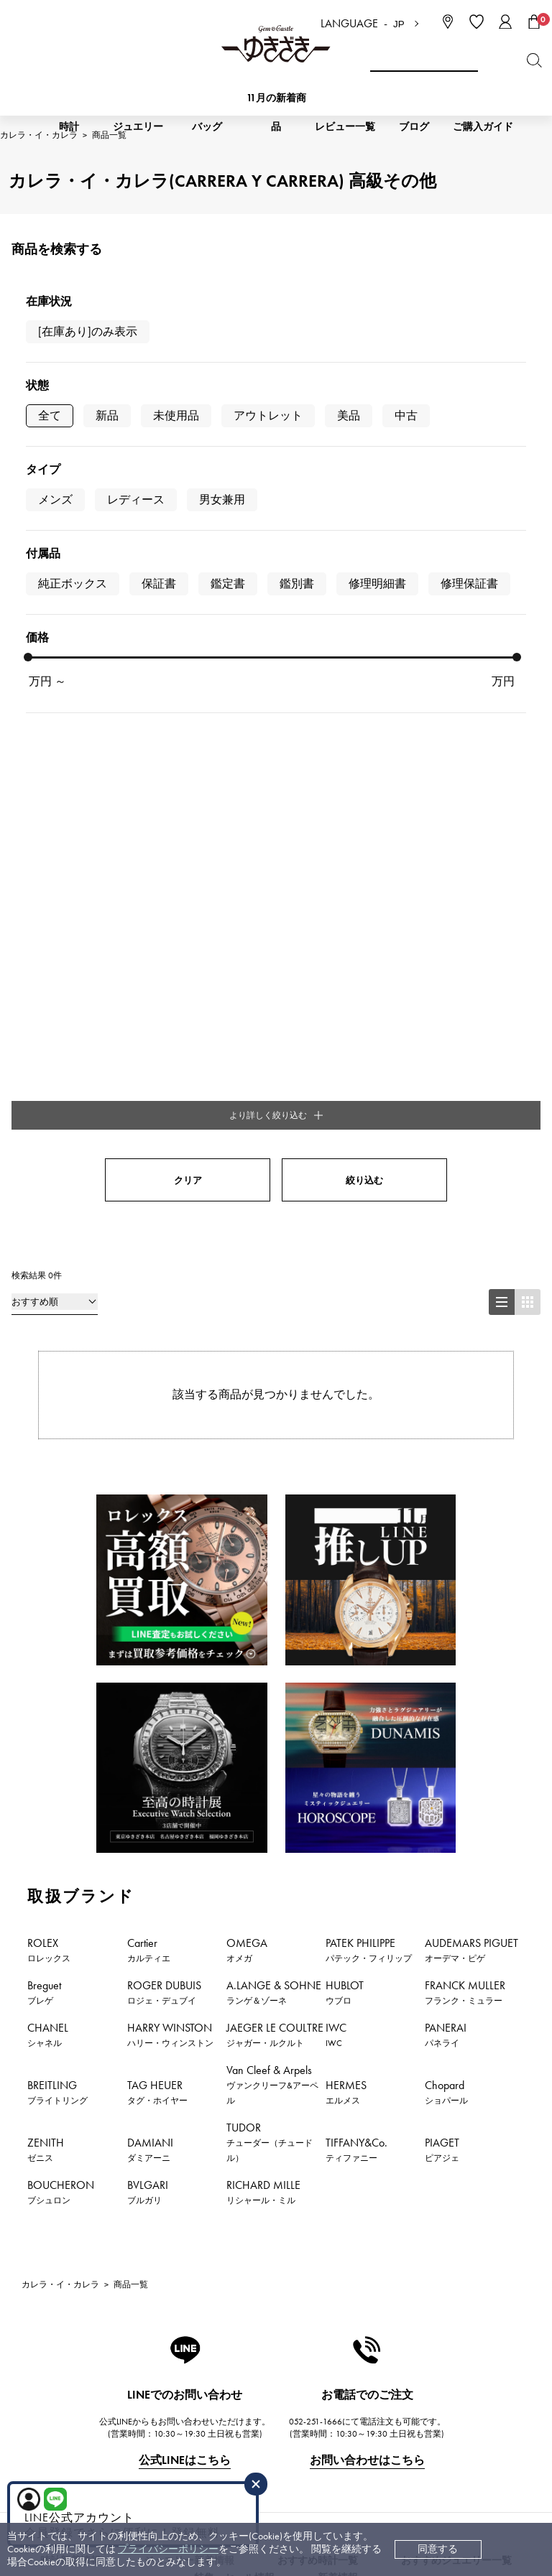  Describe the element at coordinates (48, 1379) in the screenshot. I see `ROLEX` at that location.